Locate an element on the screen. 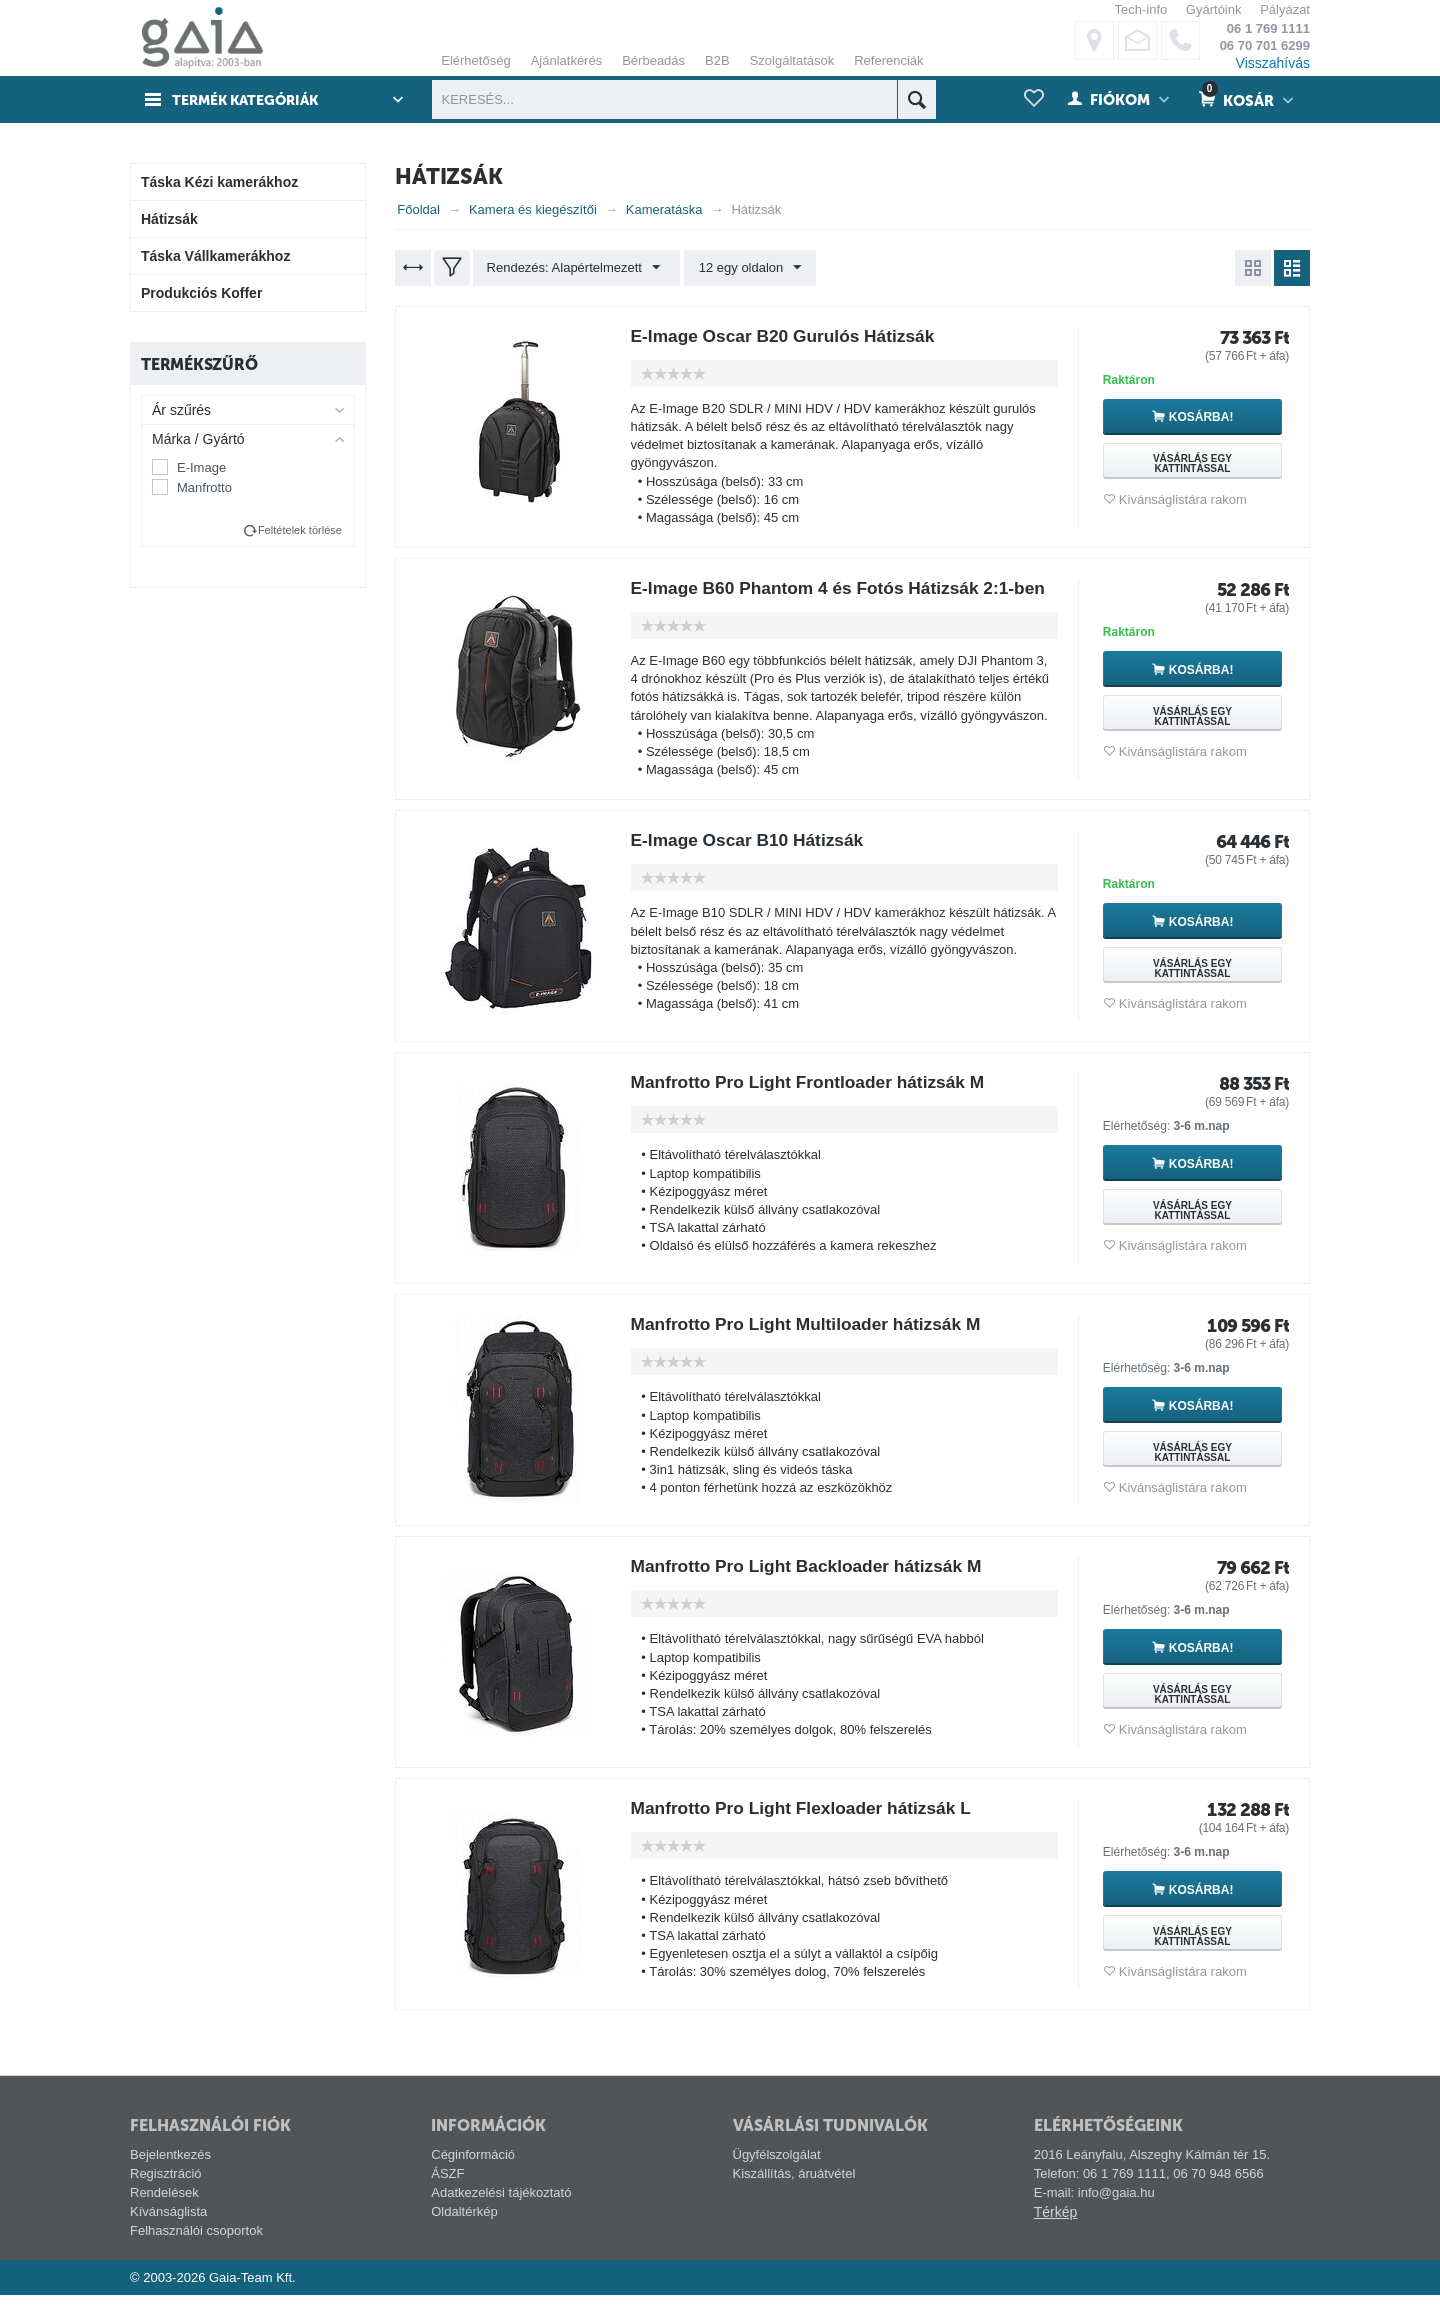 This screenshot has width=1440, height=2313. Rendelések is located at coordinates (164, 2210).